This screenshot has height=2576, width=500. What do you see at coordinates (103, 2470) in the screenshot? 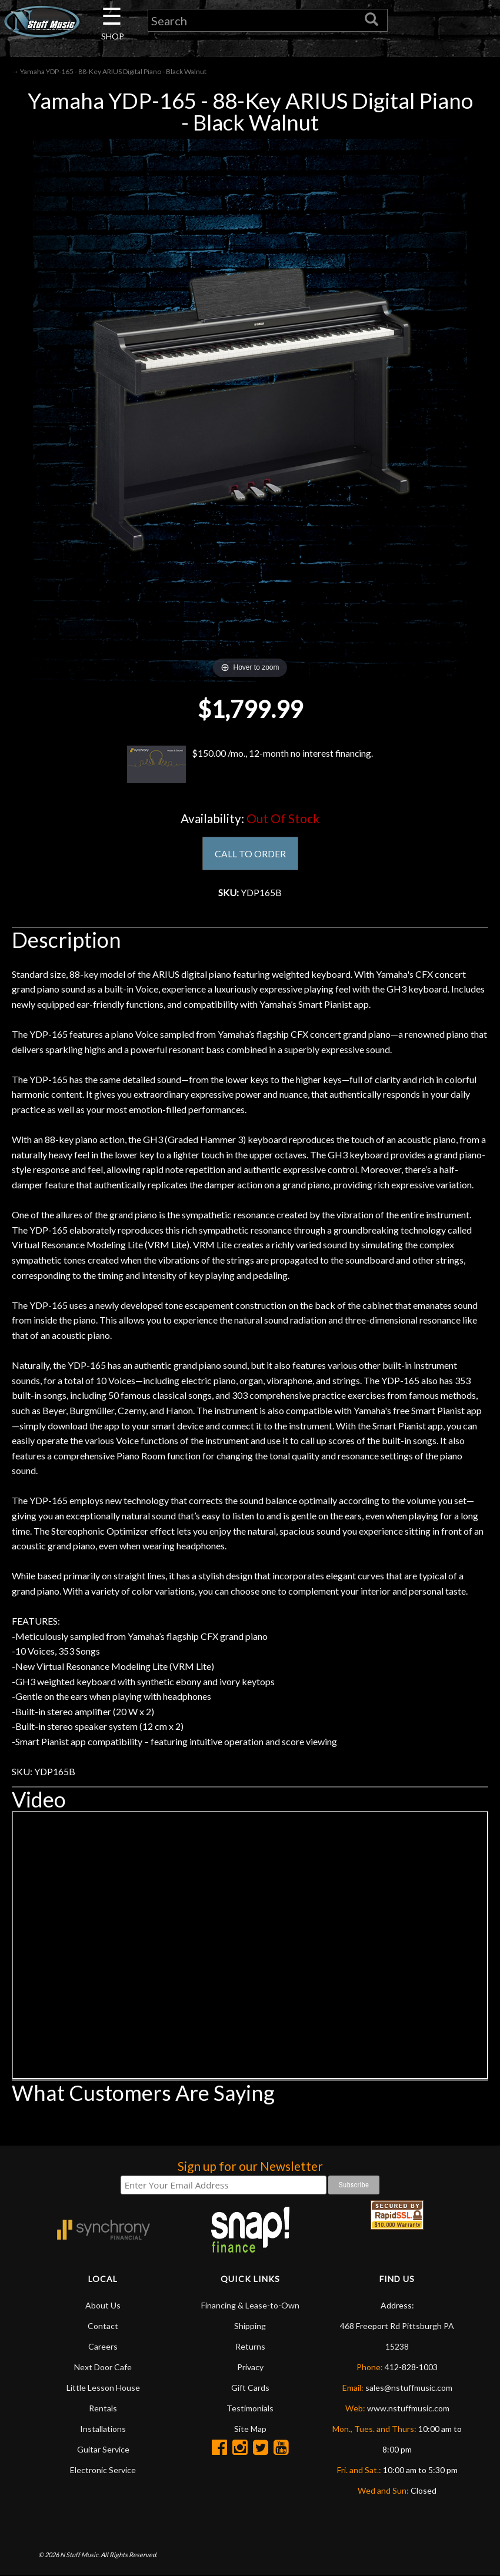
I see `Electronic Service` at bounding box center [103, 2470].